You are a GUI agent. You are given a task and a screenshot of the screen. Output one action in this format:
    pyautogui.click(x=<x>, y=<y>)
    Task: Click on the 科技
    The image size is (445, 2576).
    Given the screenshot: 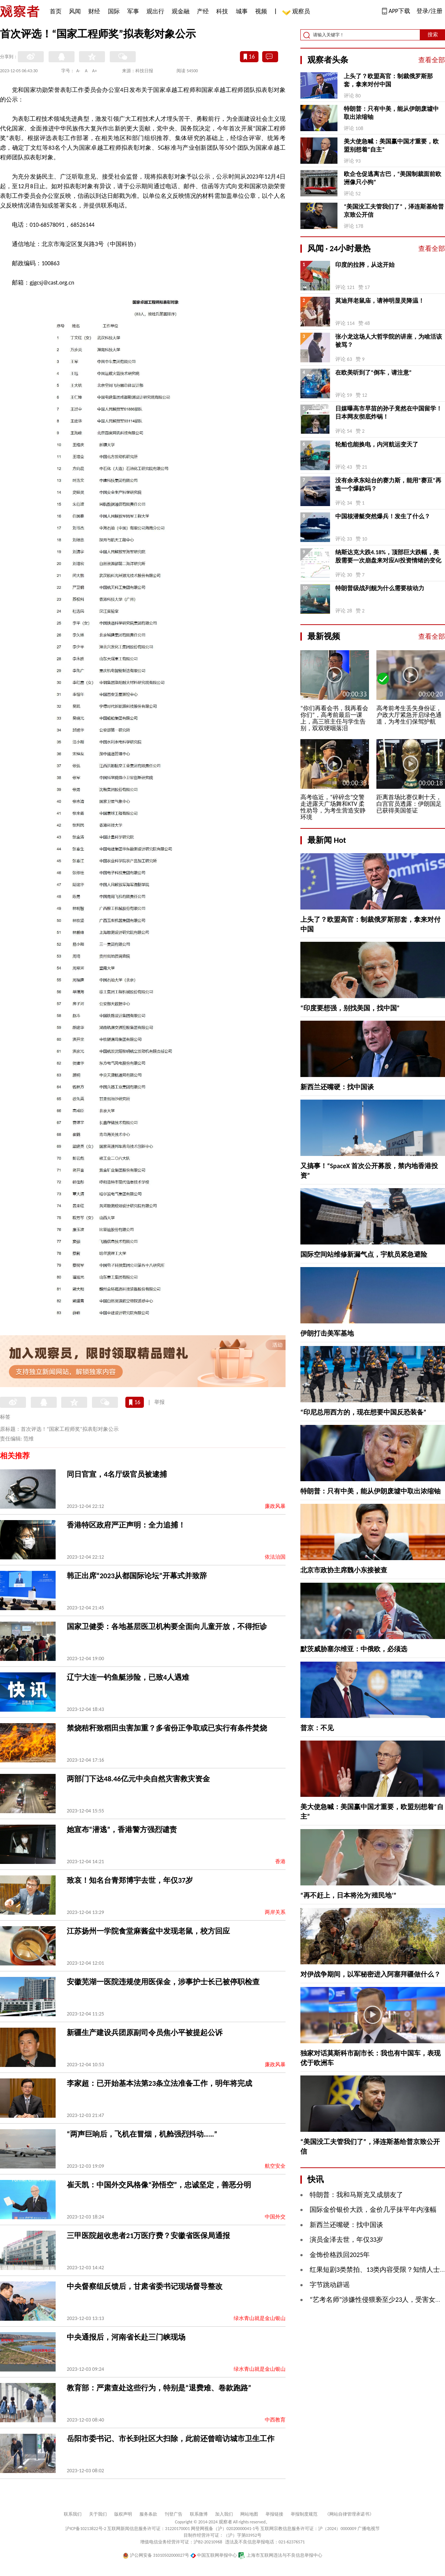 What is the action you would take?
    pyautogui.click(x=222, y=11)
    